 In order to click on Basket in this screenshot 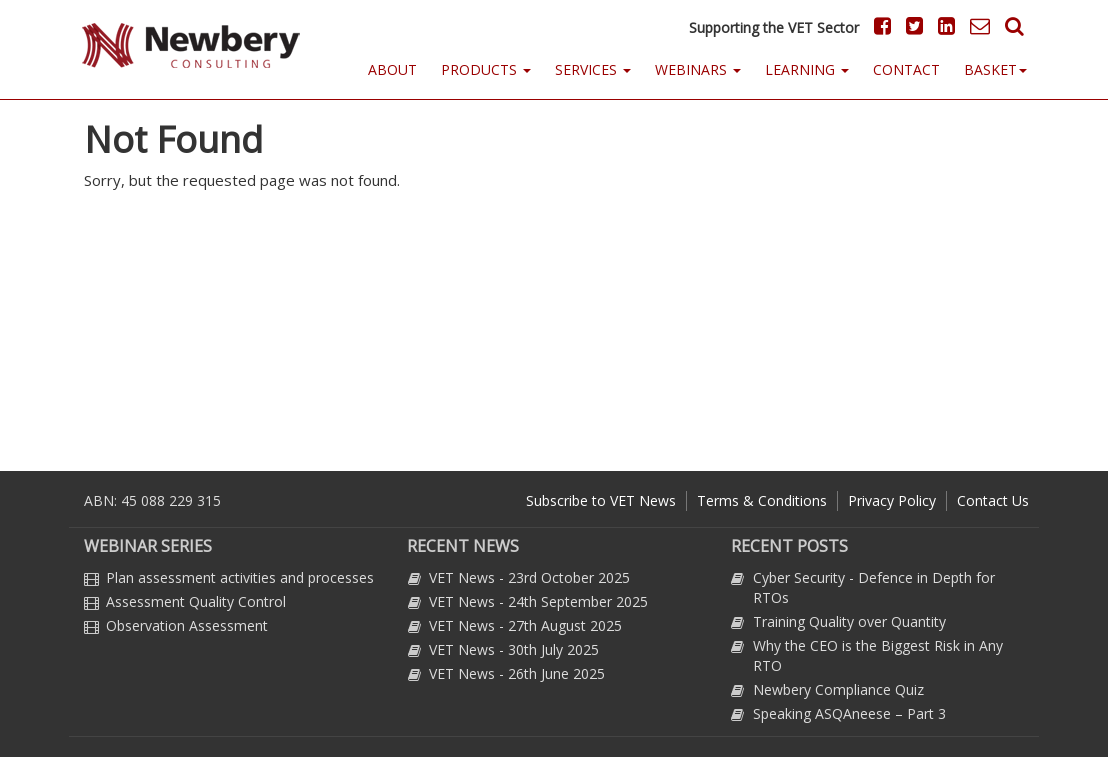, I will do `click(995, 69)`.